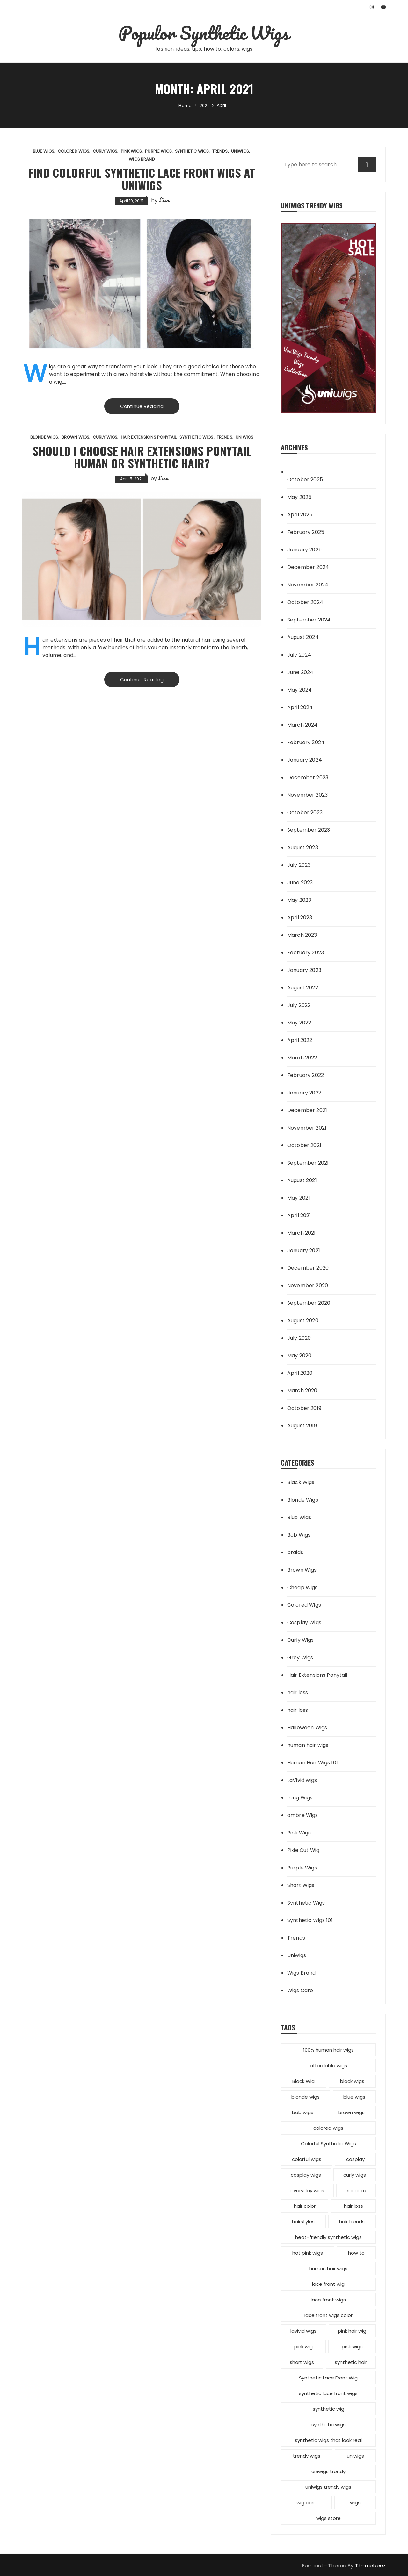  Describe the element at coordinates (192, 151) in the screenshot. I see `Synthetic Wigs` at that location.